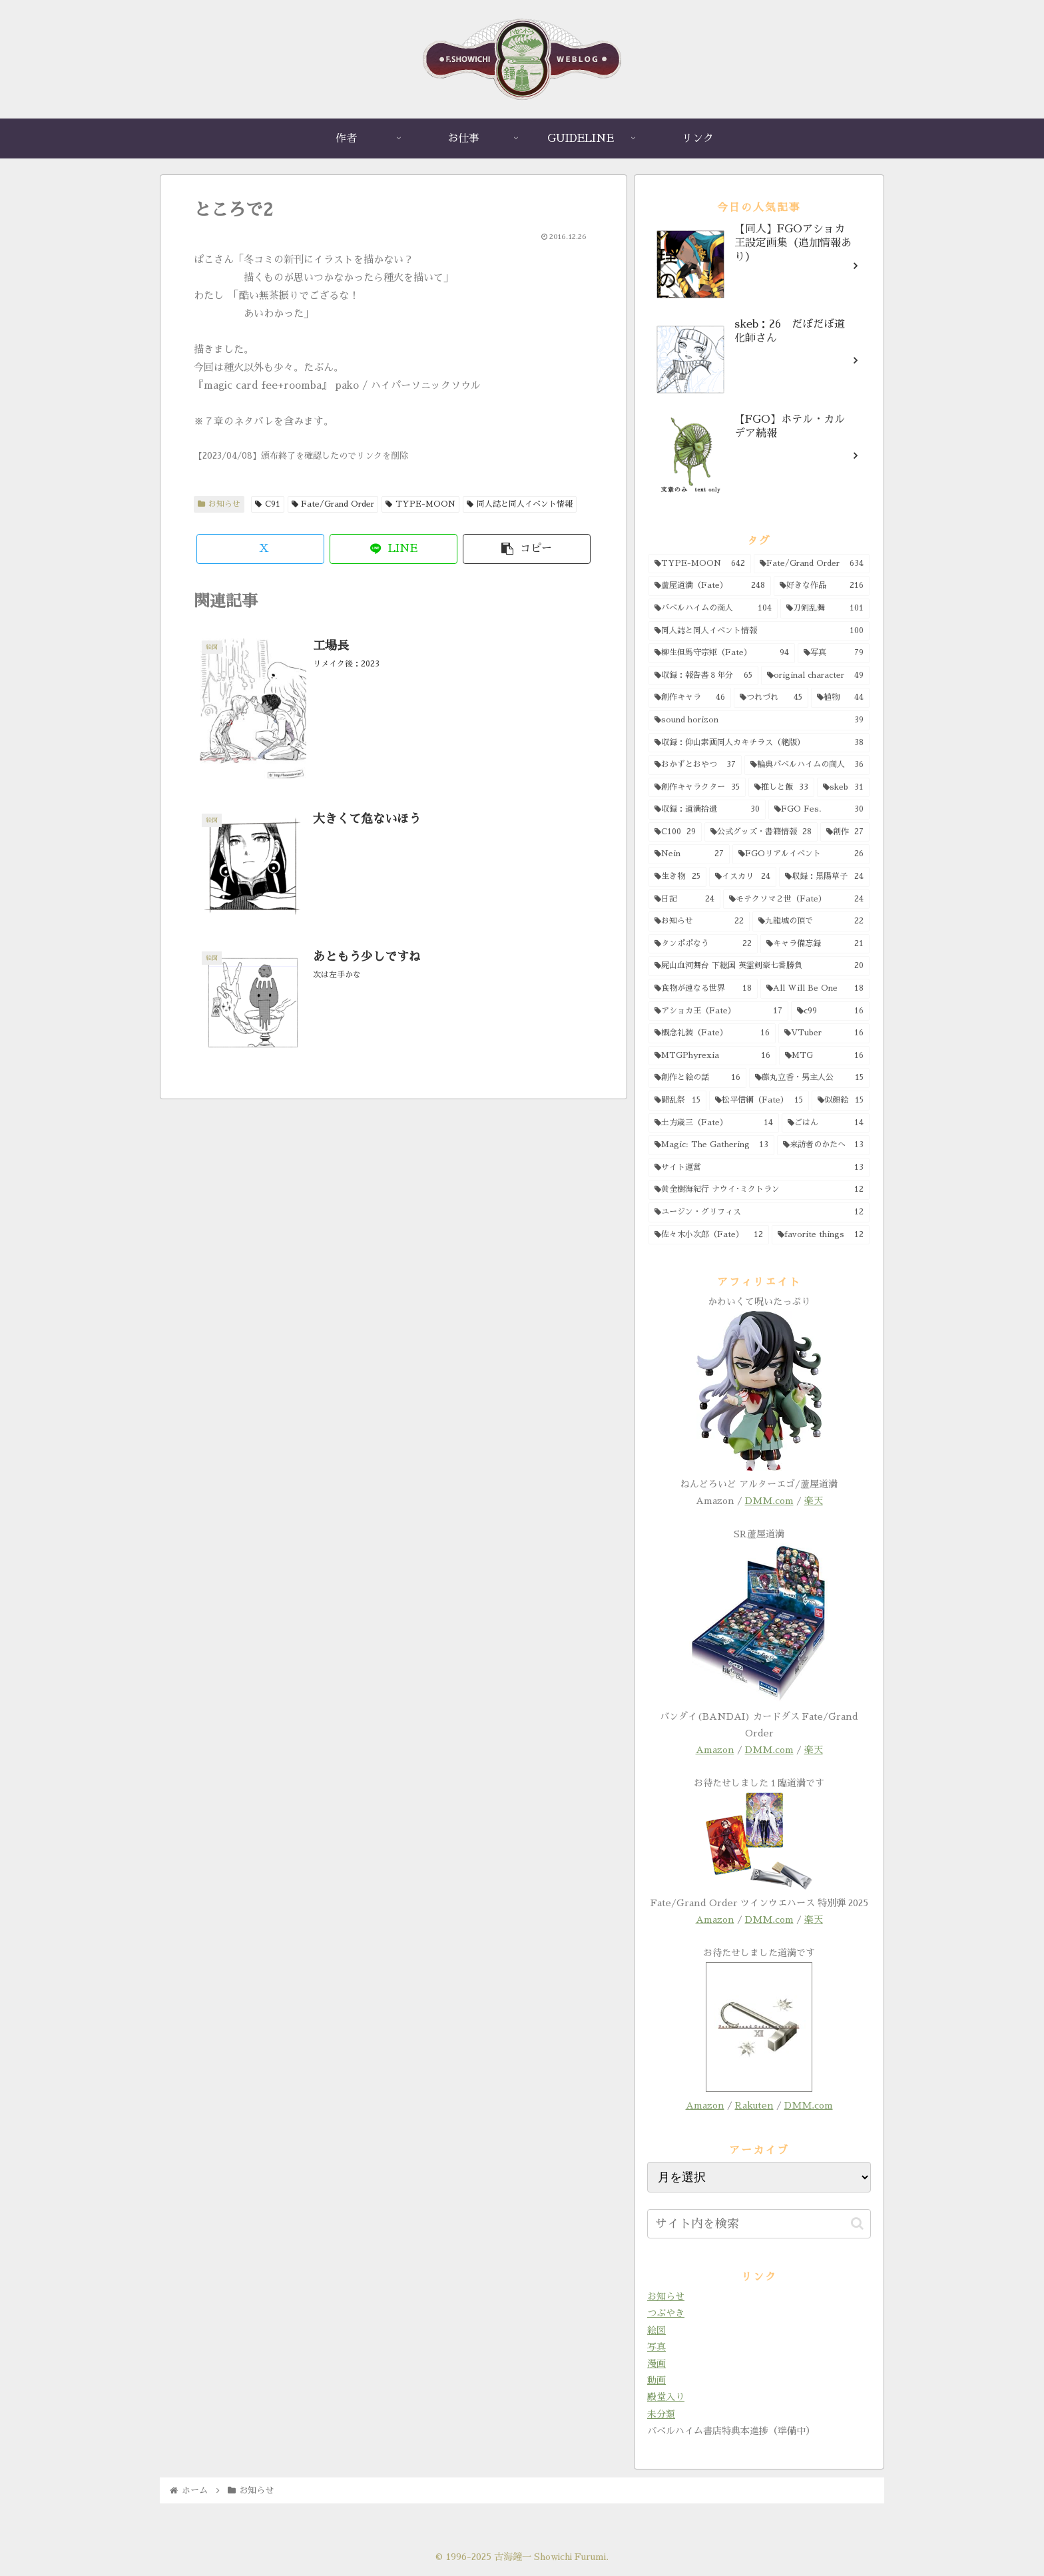 The height and width of the screenshot is (2576, 1044). What do you see at coordinates (822, 586) in the screenshot?
I see `[好きな作品 (216個の項目)]` at bounding box center [822, 586].